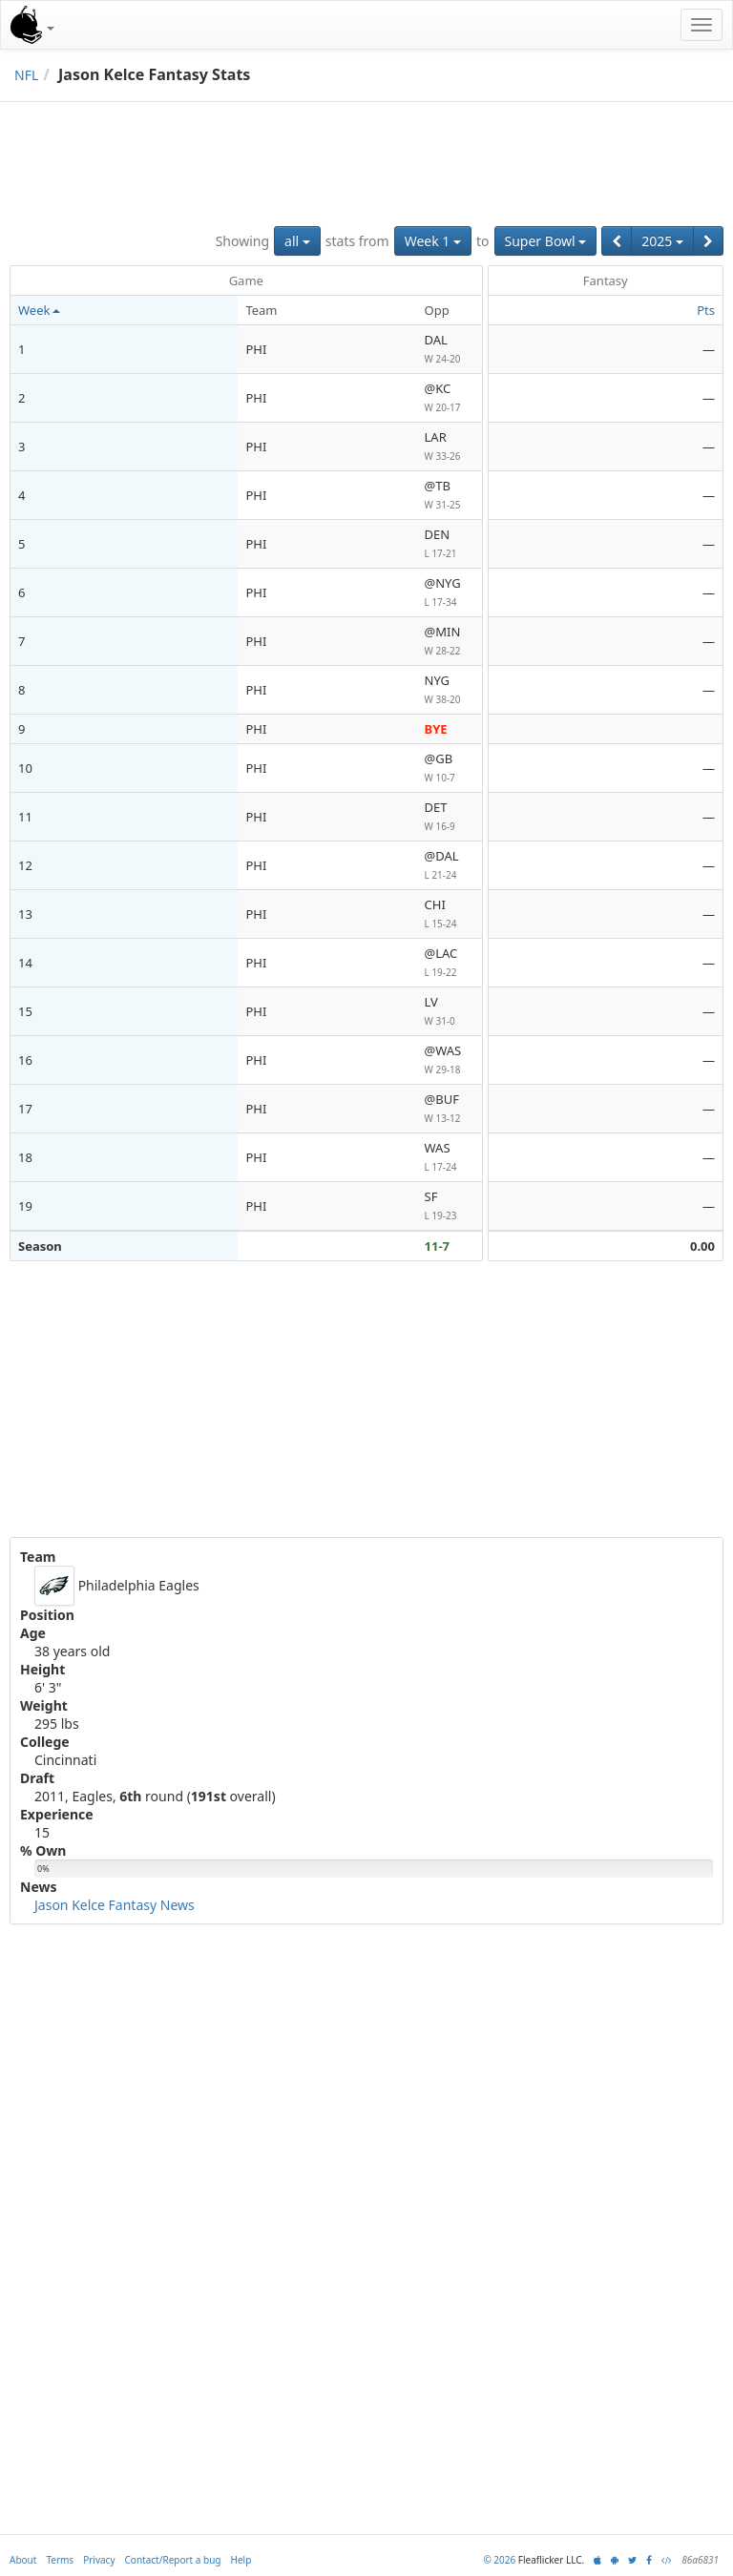 This screenshot has height=2576, width=733. Describe the element at coordinates (662, 241) in the screenshot. I see `2025` at that location.